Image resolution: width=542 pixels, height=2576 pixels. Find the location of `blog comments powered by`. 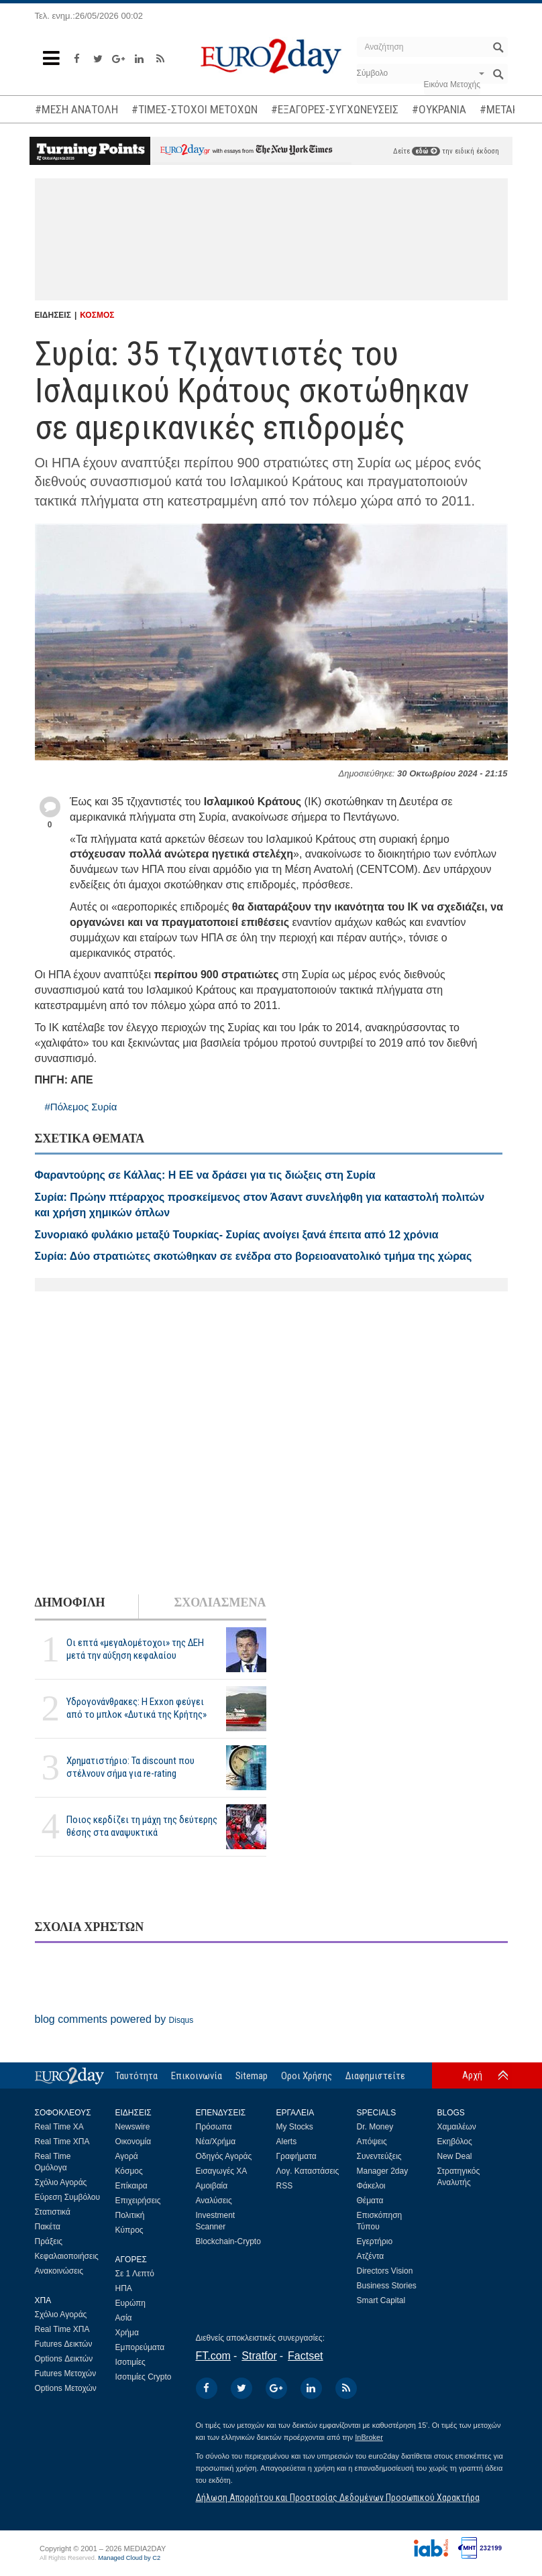

blog comments powered by is located at coordinates (114, 2019).